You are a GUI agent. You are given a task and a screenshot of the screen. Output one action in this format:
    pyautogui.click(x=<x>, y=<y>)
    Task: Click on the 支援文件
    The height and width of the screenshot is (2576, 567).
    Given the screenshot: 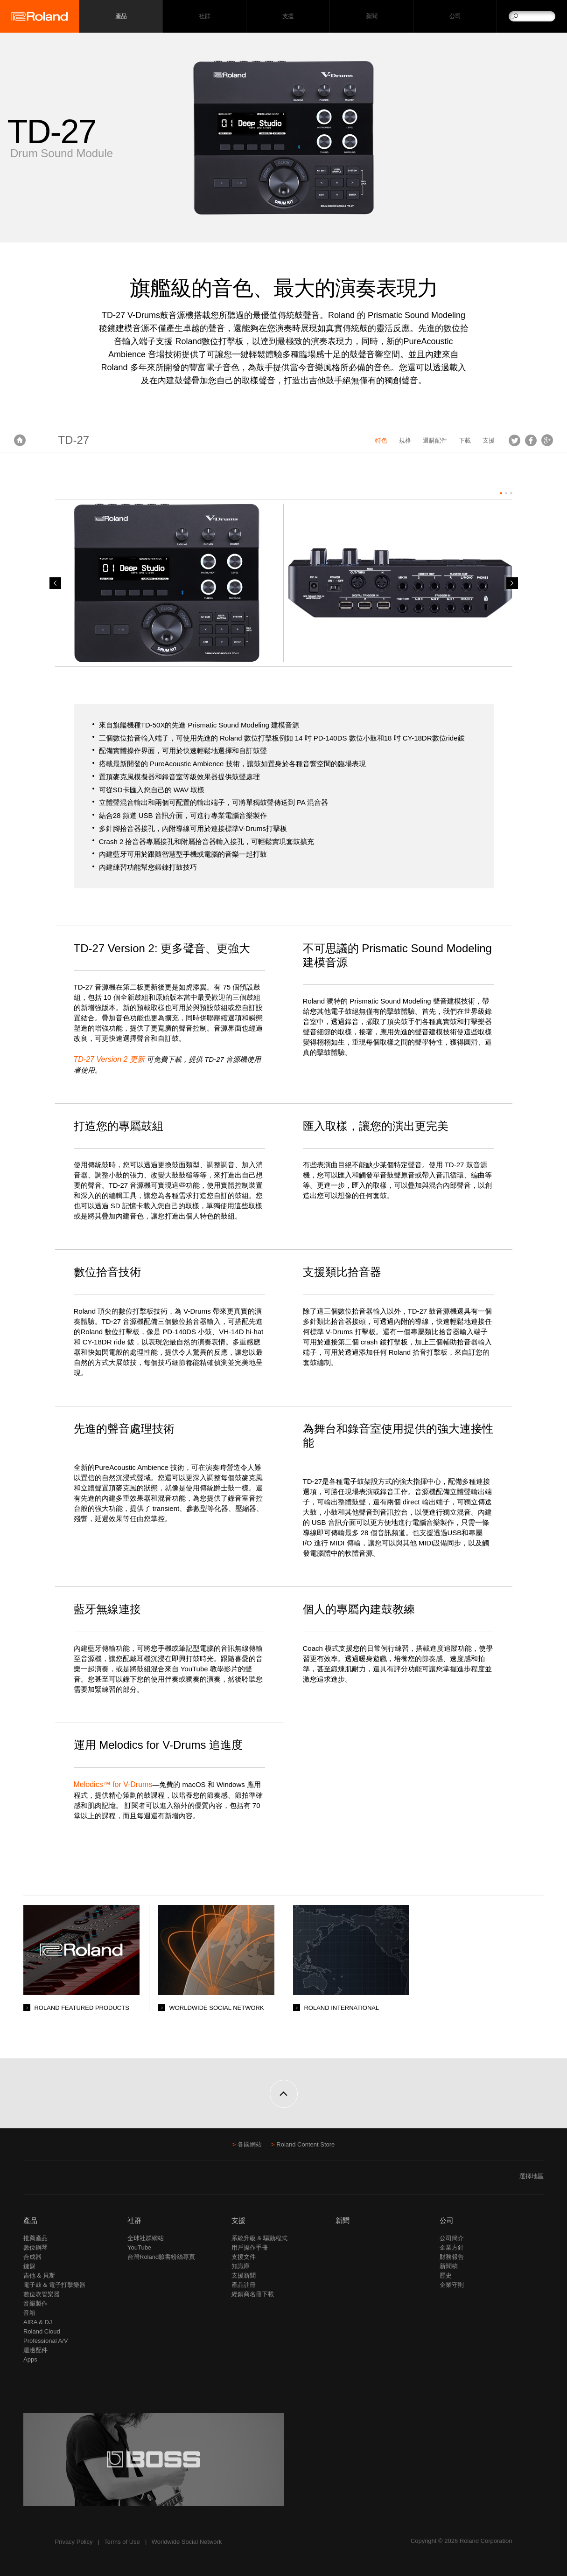 What is the action you would take?
    pyautogui.click(x=243, y=2256)
    